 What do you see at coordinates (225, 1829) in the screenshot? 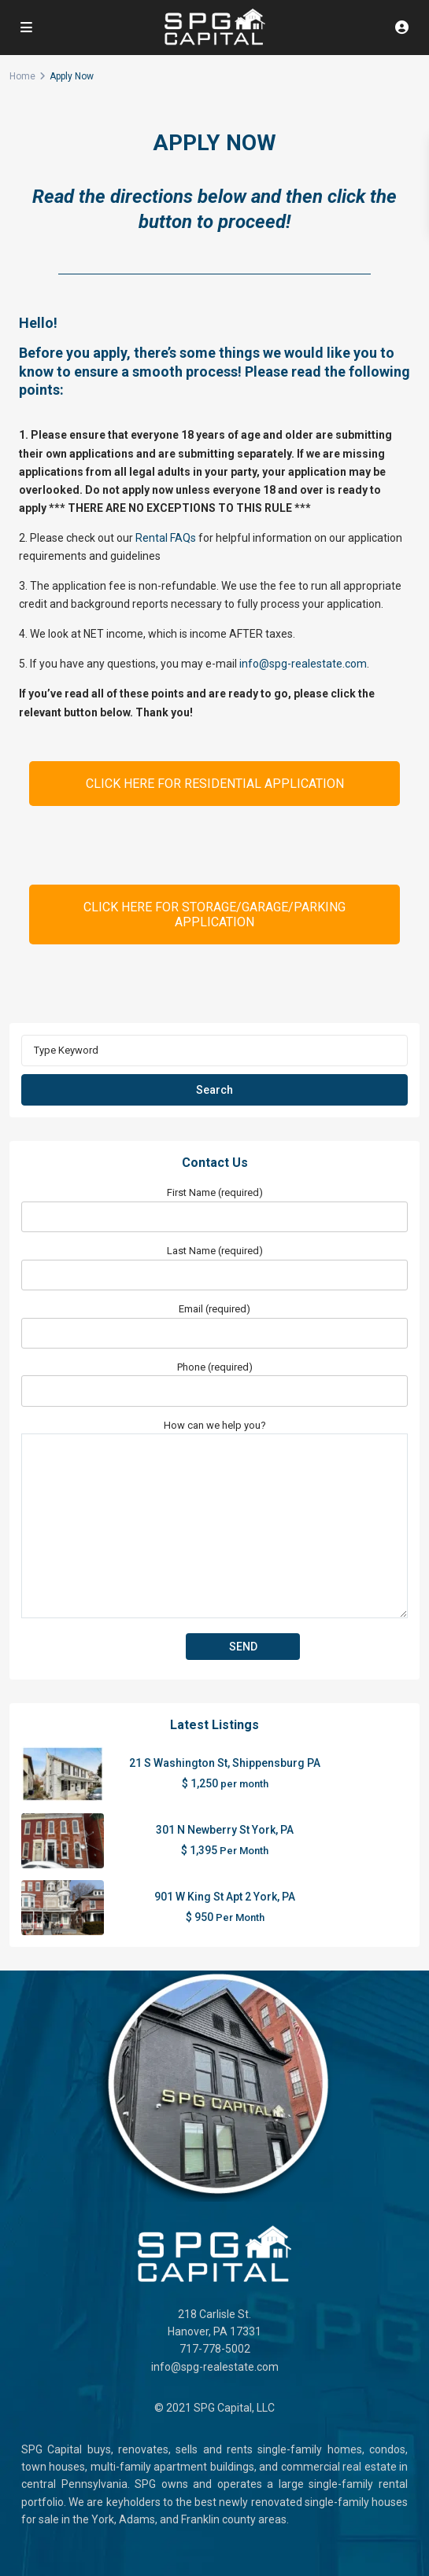
I see `301 N Newberry St York, PA` at bounding box center [225, 1829].